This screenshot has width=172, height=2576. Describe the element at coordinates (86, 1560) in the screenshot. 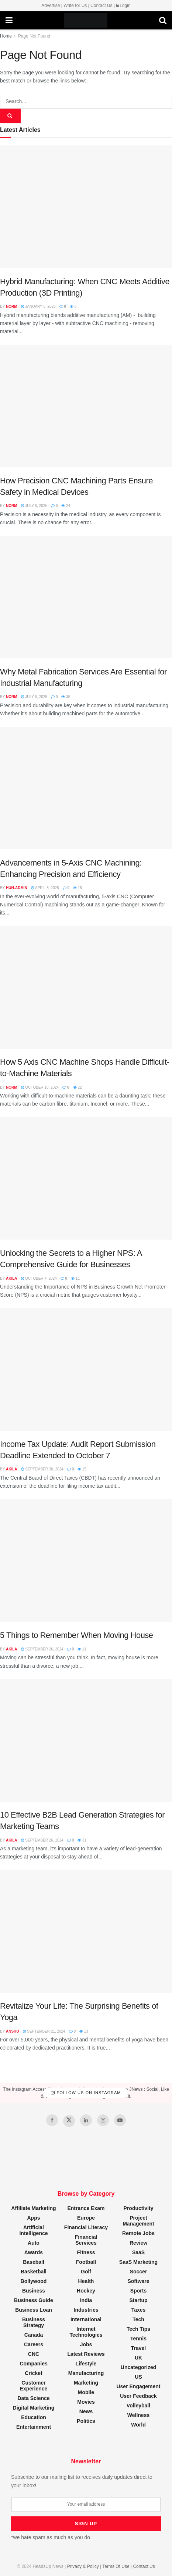

I see `[Read article: 5 Things to Remember When Moving House]` at that location.